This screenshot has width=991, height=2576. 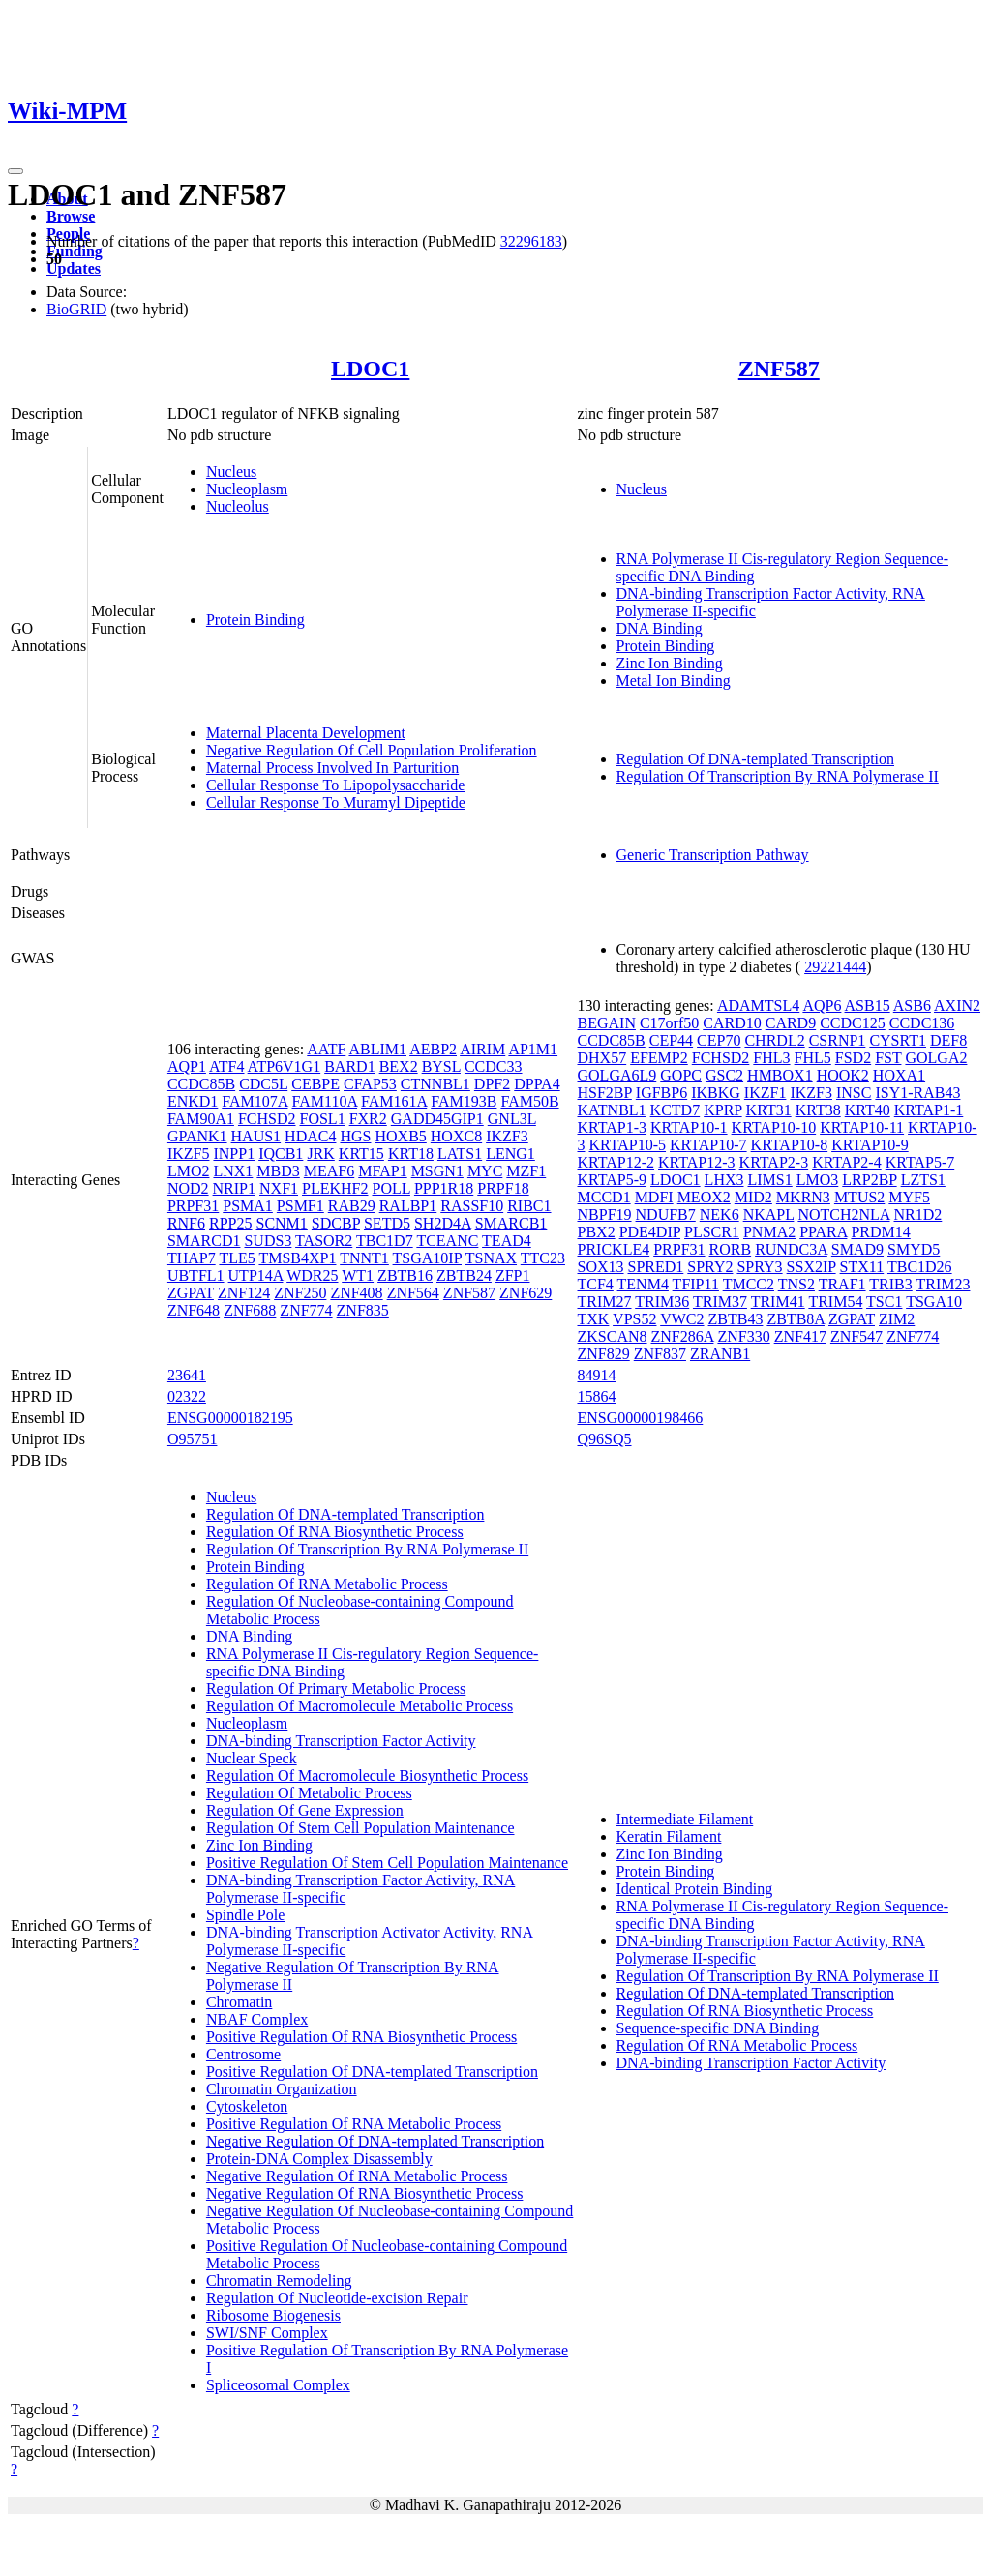 I want to click on Regulation Of RNA Biosynthetic Process, so click(x=335, y=1532).